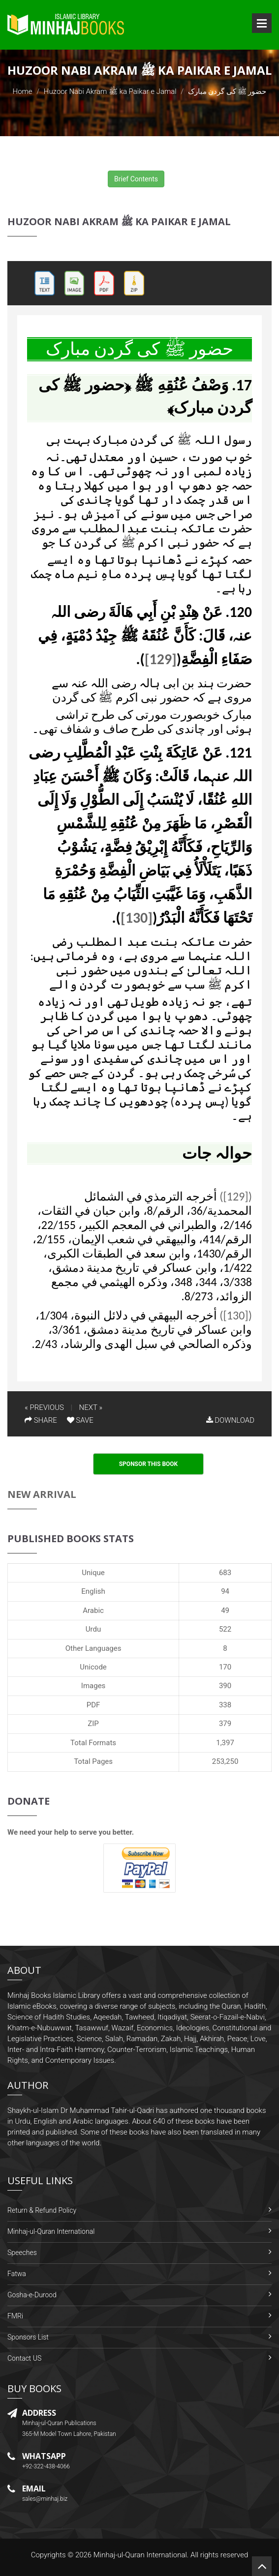 The height and width of the screenshot is (2576, 279). I want to click on 170, so click(225, 1667).